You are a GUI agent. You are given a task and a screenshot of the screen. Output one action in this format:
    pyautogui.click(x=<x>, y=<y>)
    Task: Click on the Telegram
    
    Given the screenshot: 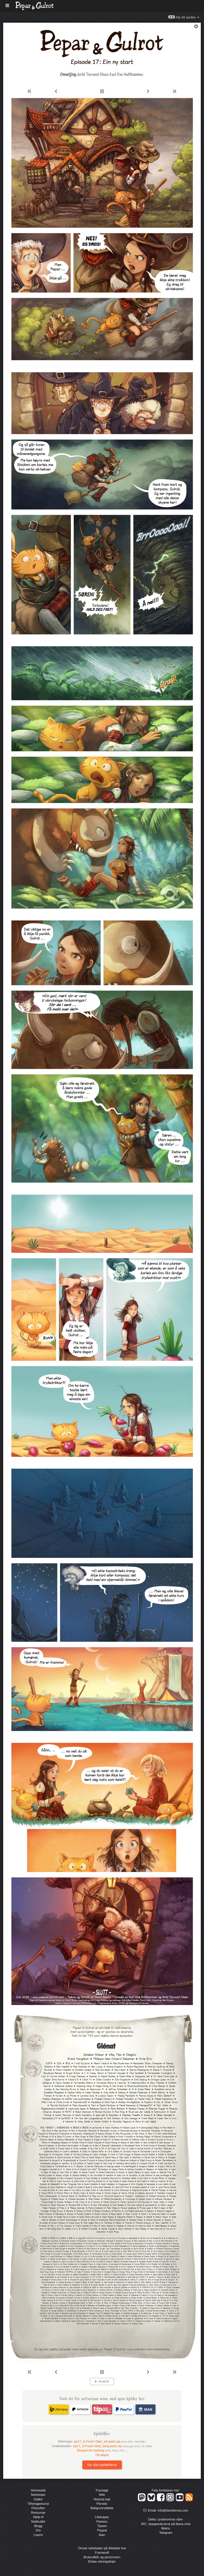 What is the action you would take?
    pyautogui.click(x=165, y=2532)
    